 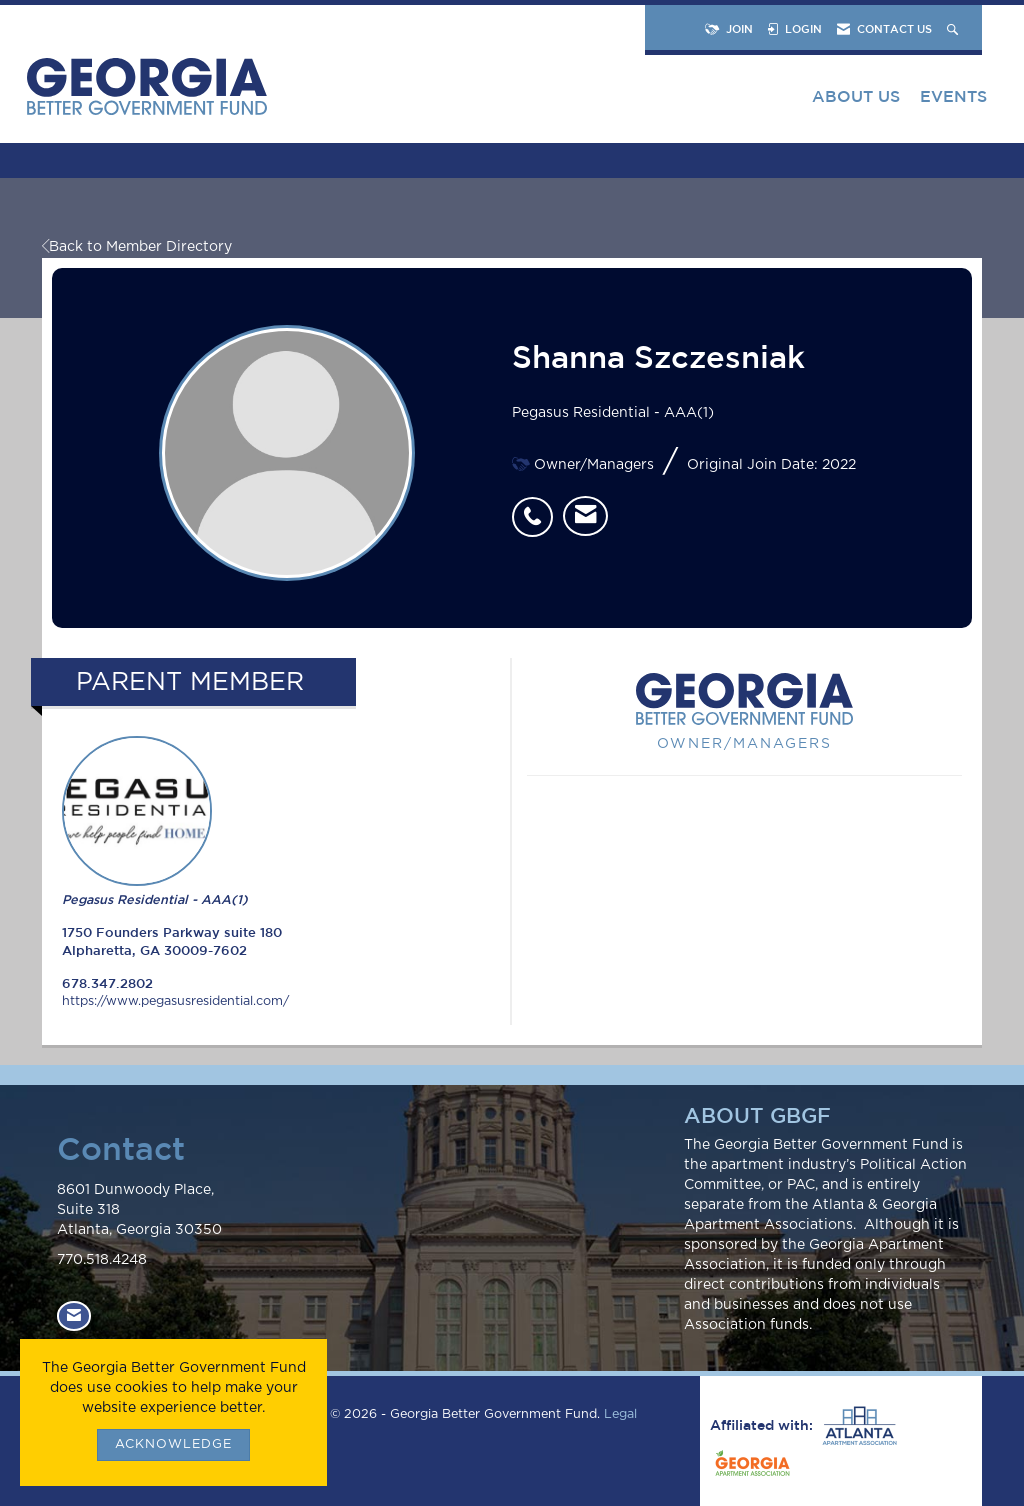 What do you see at coordinates (537, 506) in the screenshot?
I see `[listitem]` at bounding box center [537, 506].